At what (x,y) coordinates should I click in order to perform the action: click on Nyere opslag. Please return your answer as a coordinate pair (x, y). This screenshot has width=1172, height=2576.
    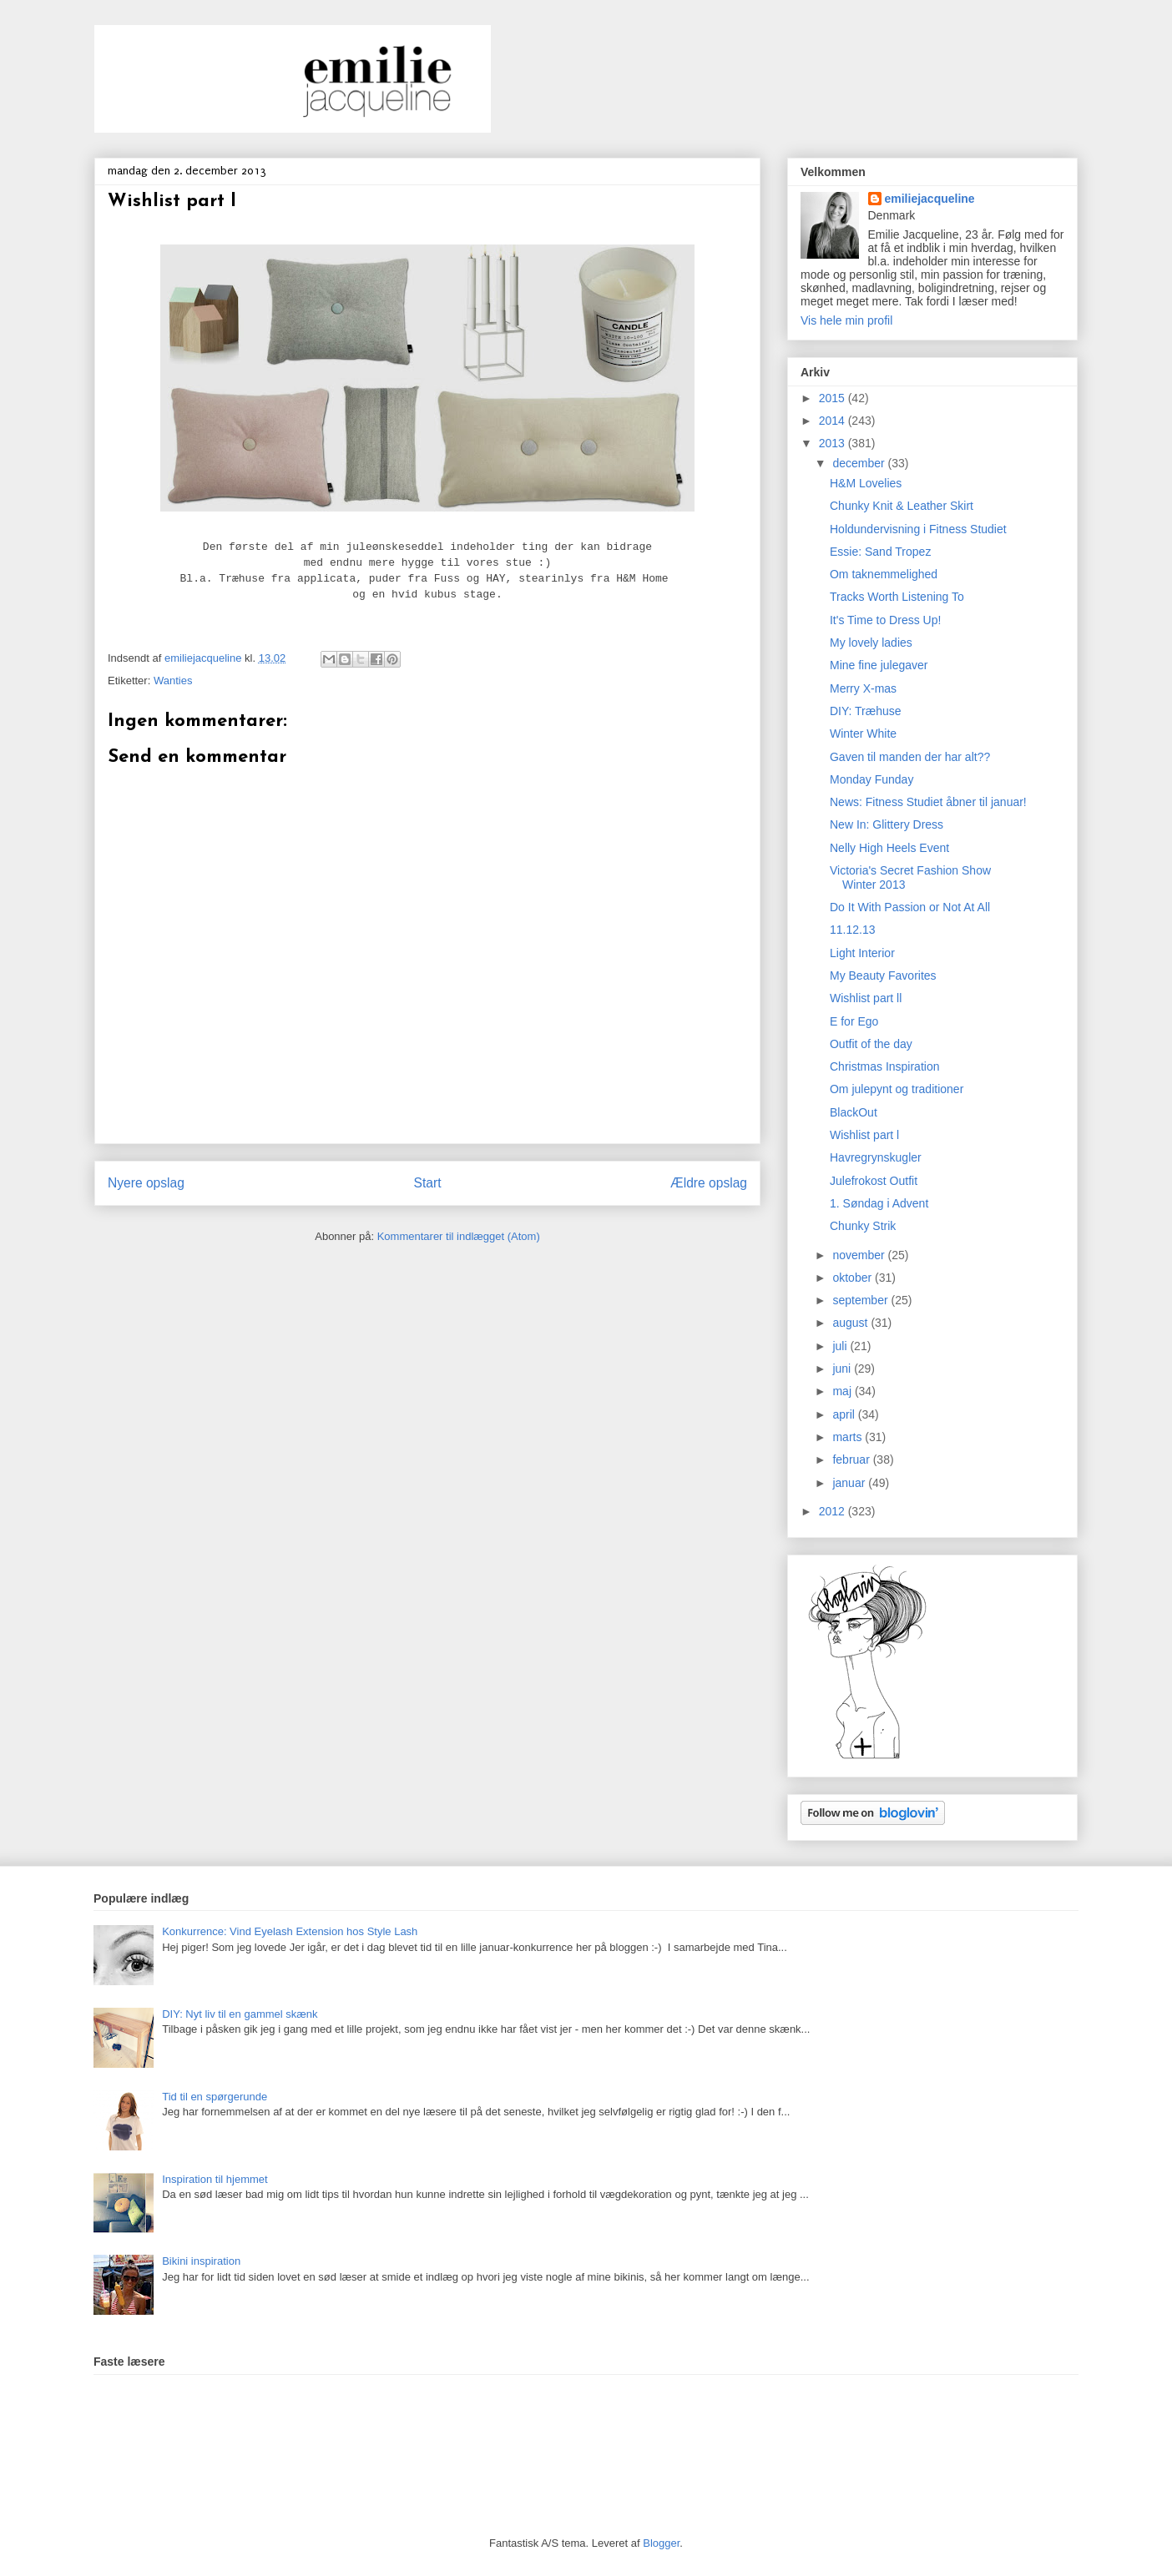
    Looking at the image, I should click on (146, 1183).